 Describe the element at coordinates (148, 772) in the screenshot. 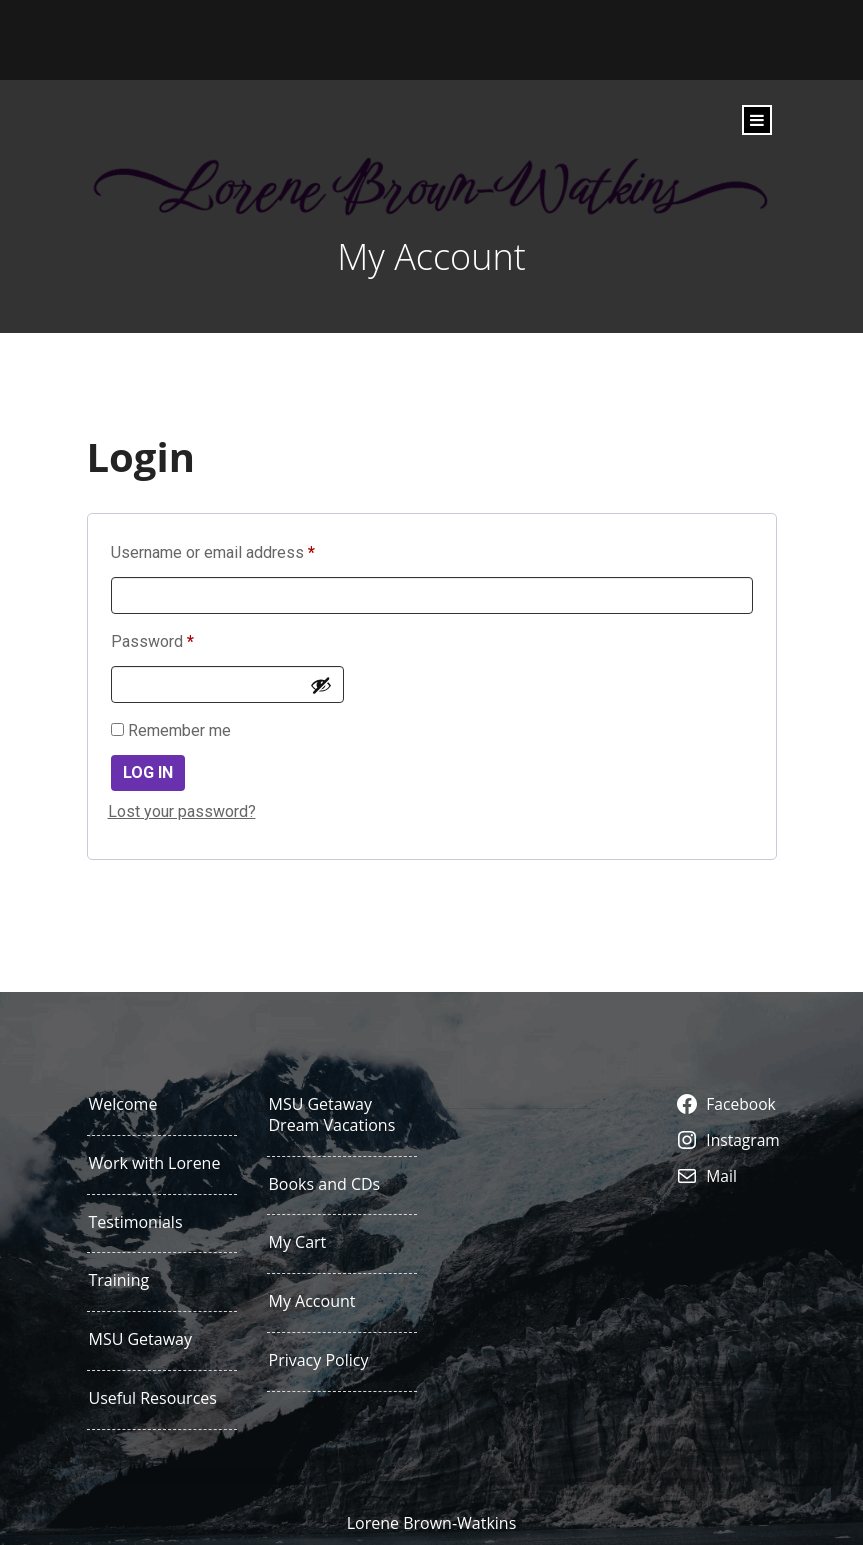

I see `Log in` at that location.